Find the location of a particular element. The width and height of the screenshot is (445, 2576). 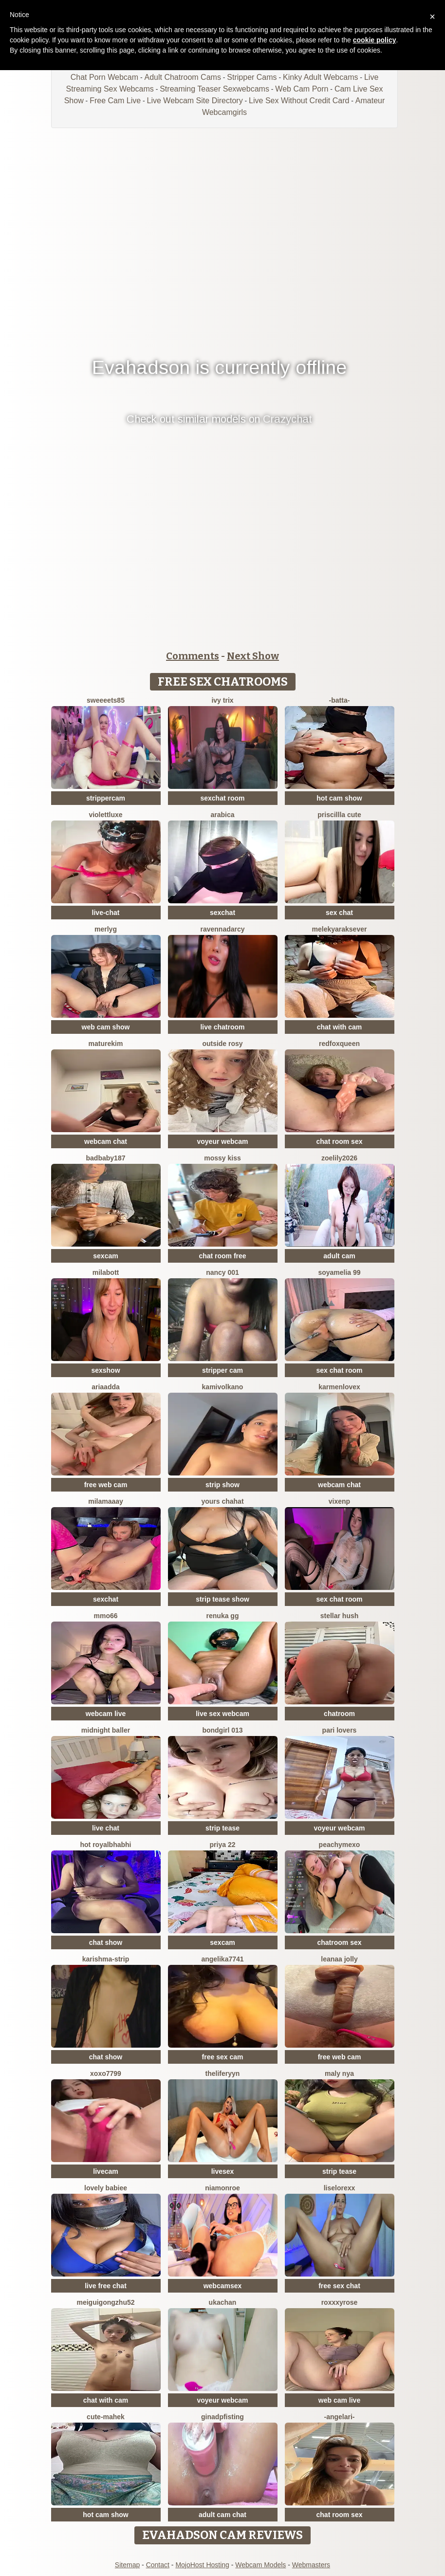

sexchat room is located at coordinates (222, 798).